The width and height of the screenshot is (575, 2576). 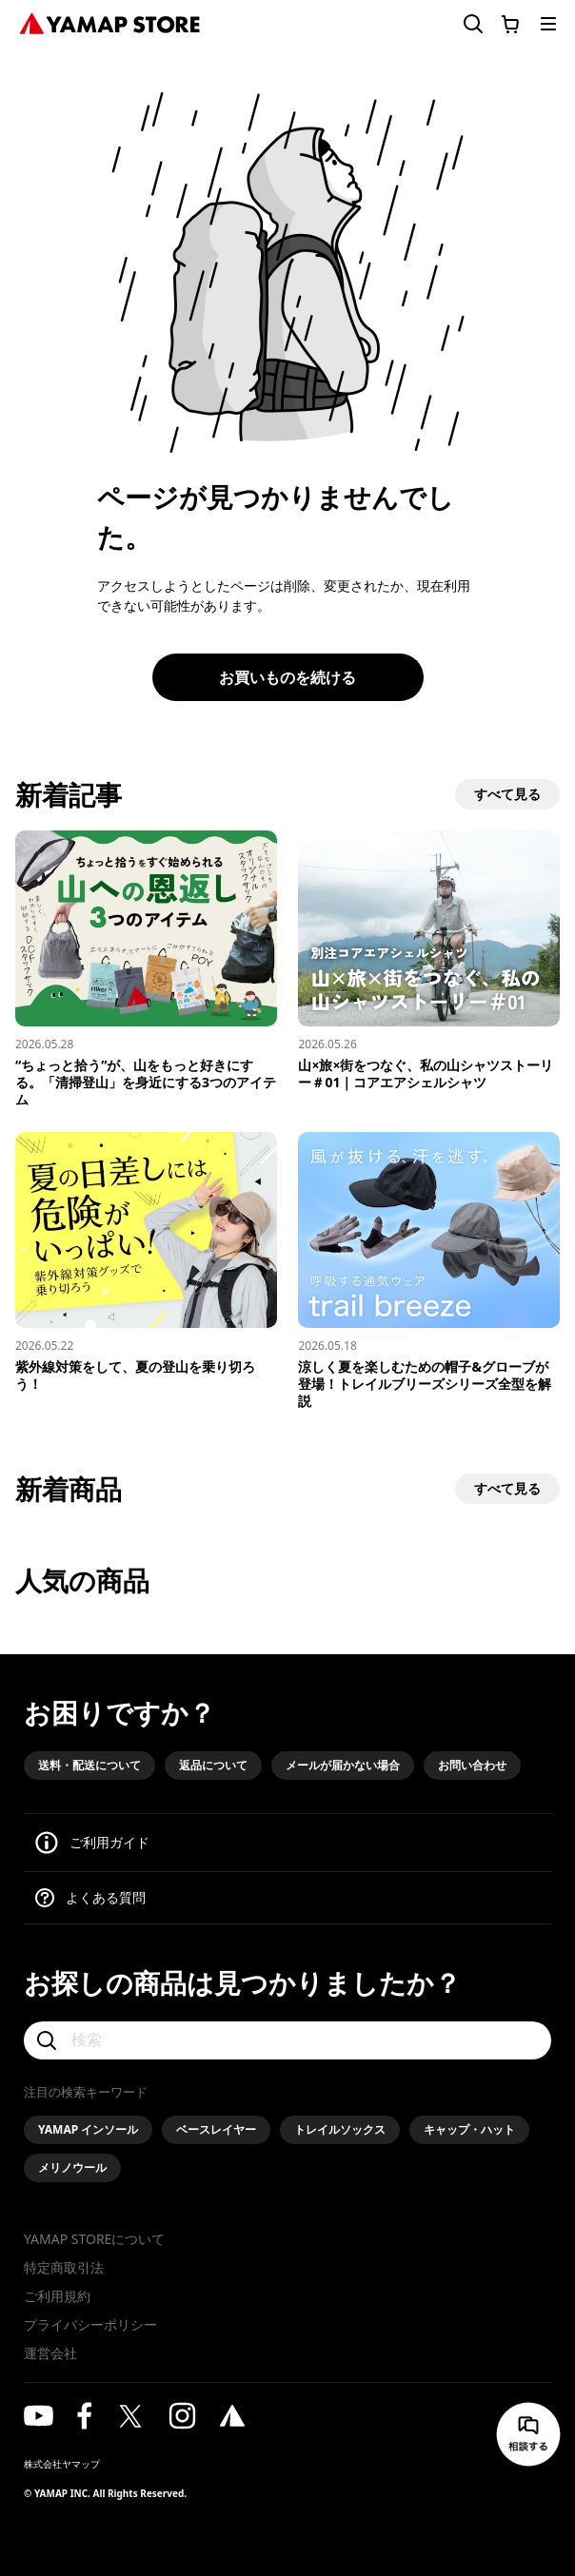 What do you see at coordinates (106, 1897) in the screenshot?
I see `よくある質問` at bounding box center [106, 1897].